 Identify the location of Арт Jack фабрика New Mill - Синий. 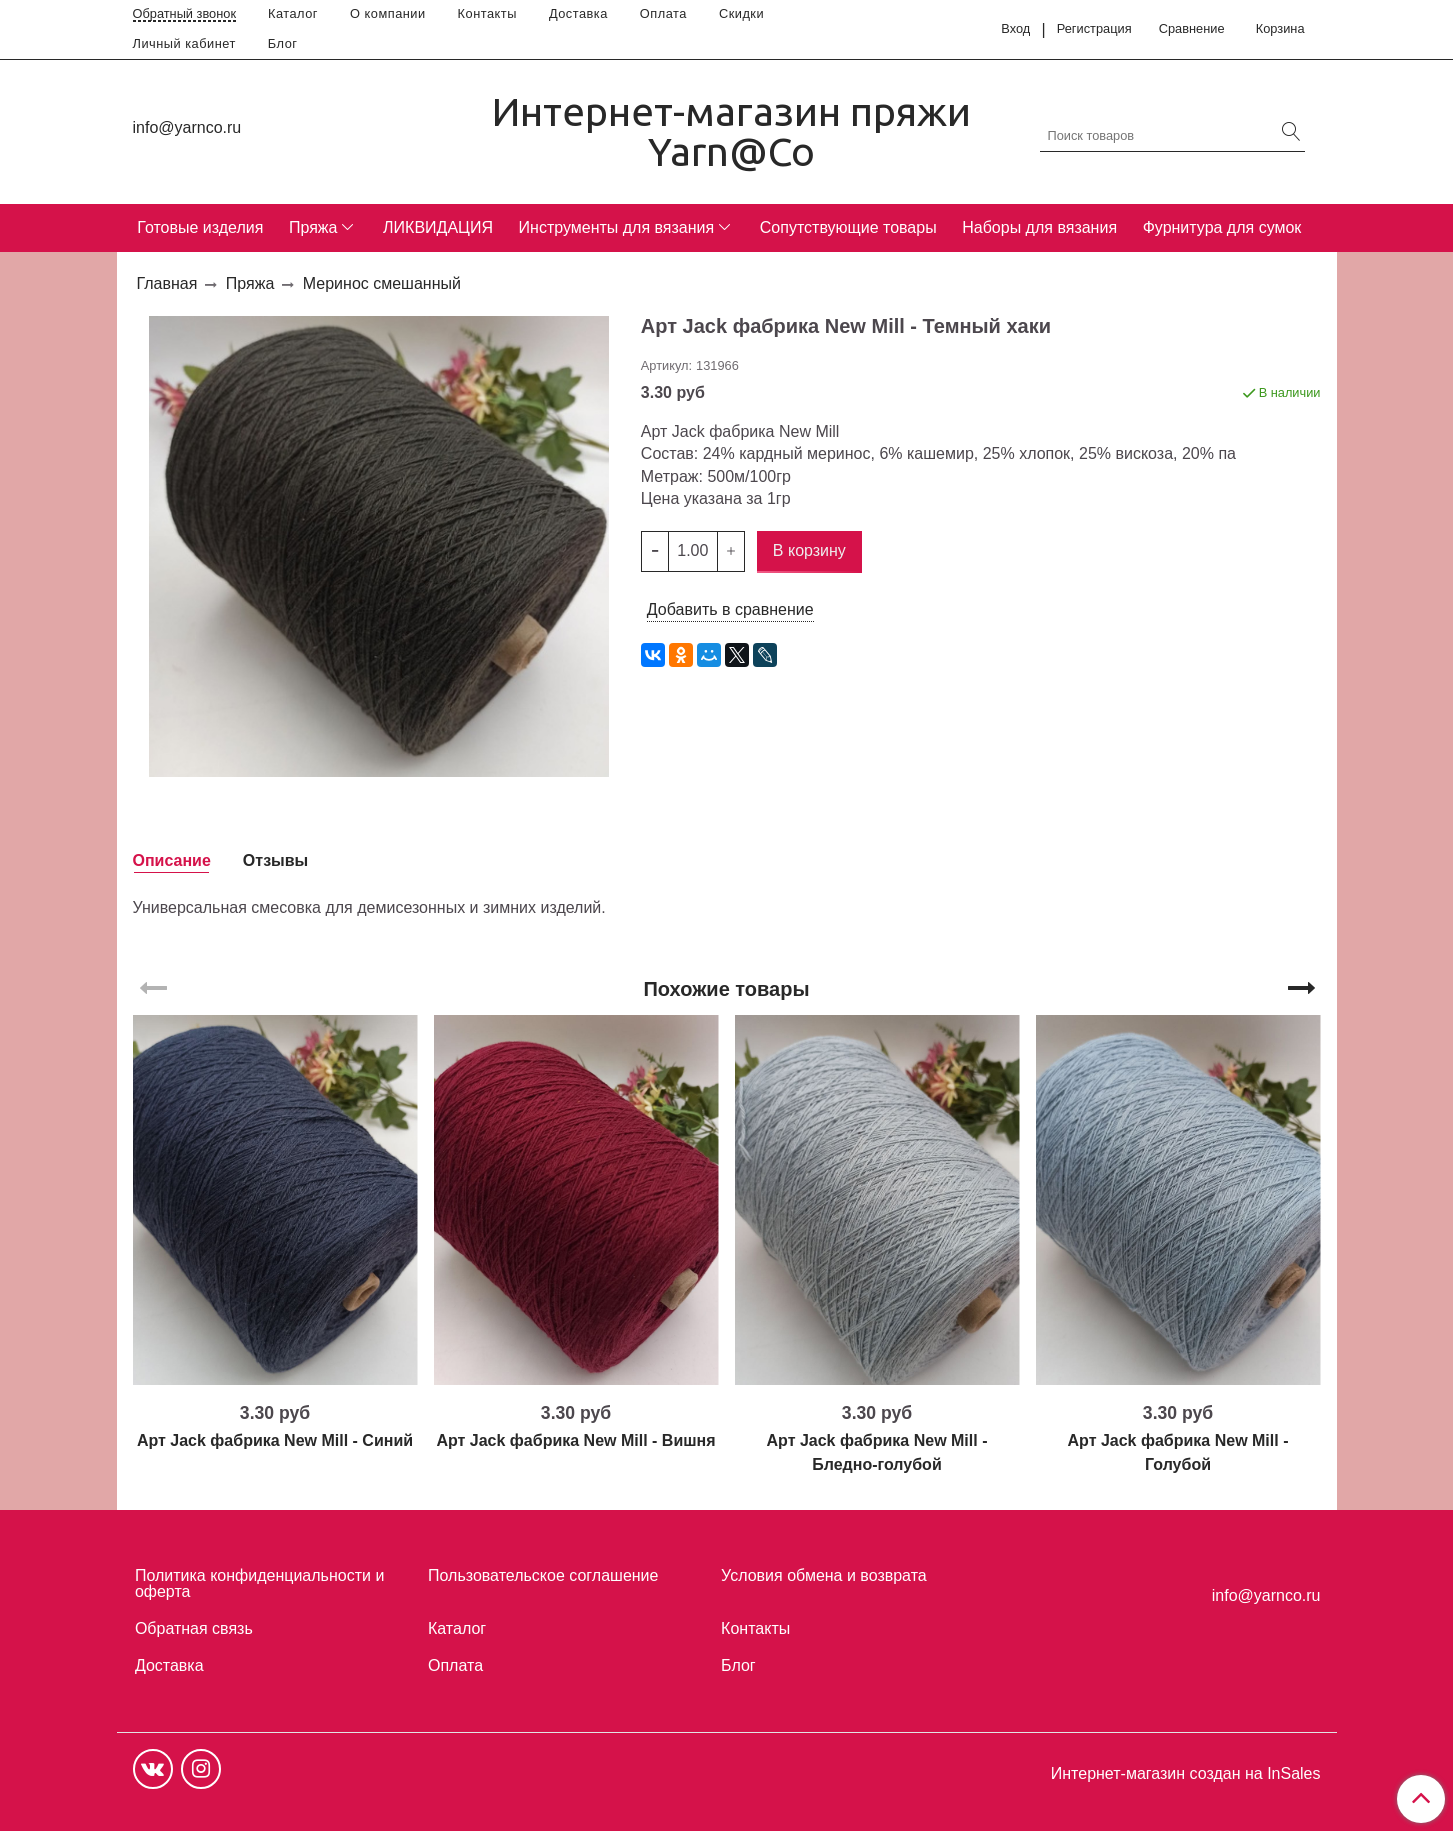
(275, 1440).